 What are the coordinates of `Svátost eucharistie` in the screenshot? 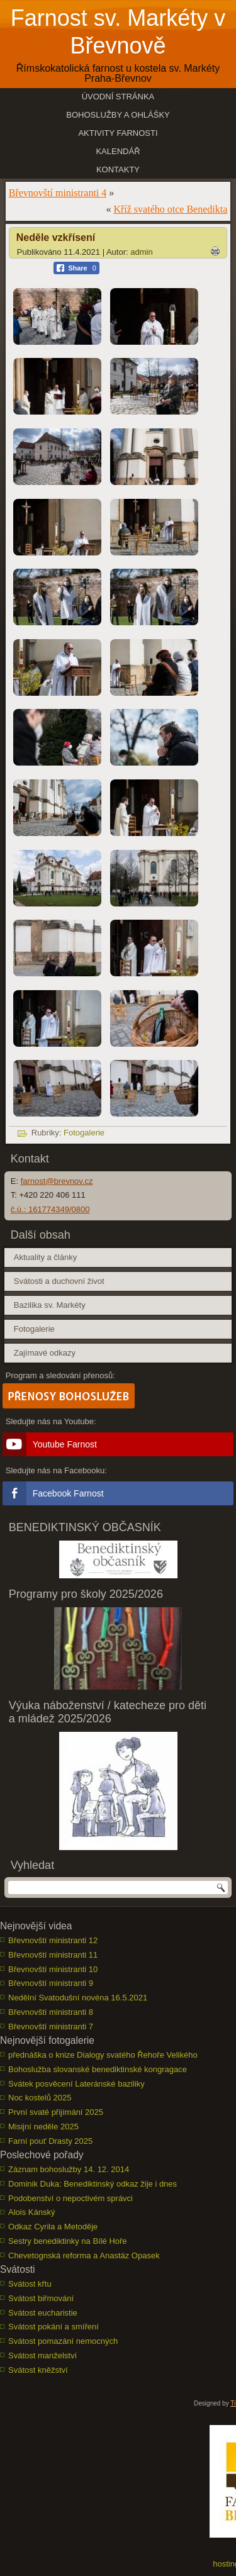 It's located at (42, 2312).